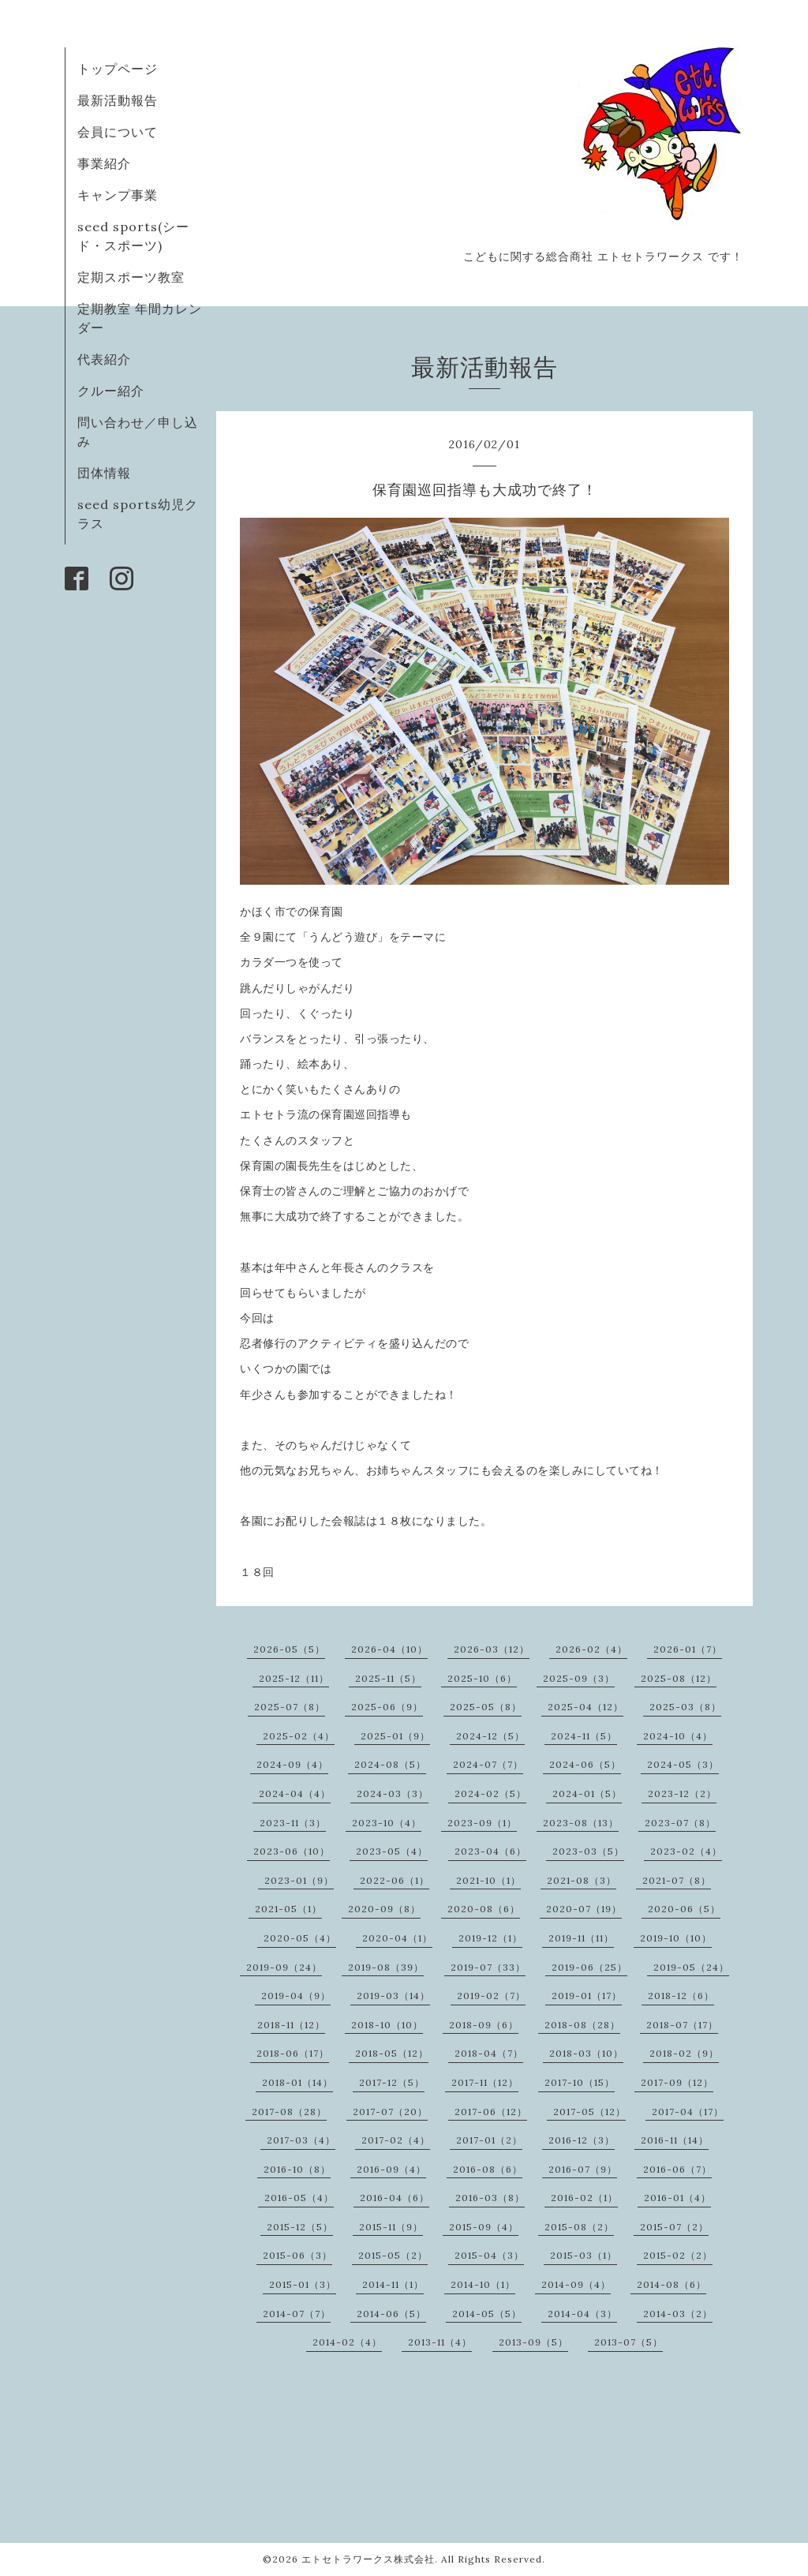 This screenshot has height=2576, width=808. What do you see at coordinates (628, 2342) in the screenshot?
I see `2013-07（5）` at bounding box center [628, 2342].